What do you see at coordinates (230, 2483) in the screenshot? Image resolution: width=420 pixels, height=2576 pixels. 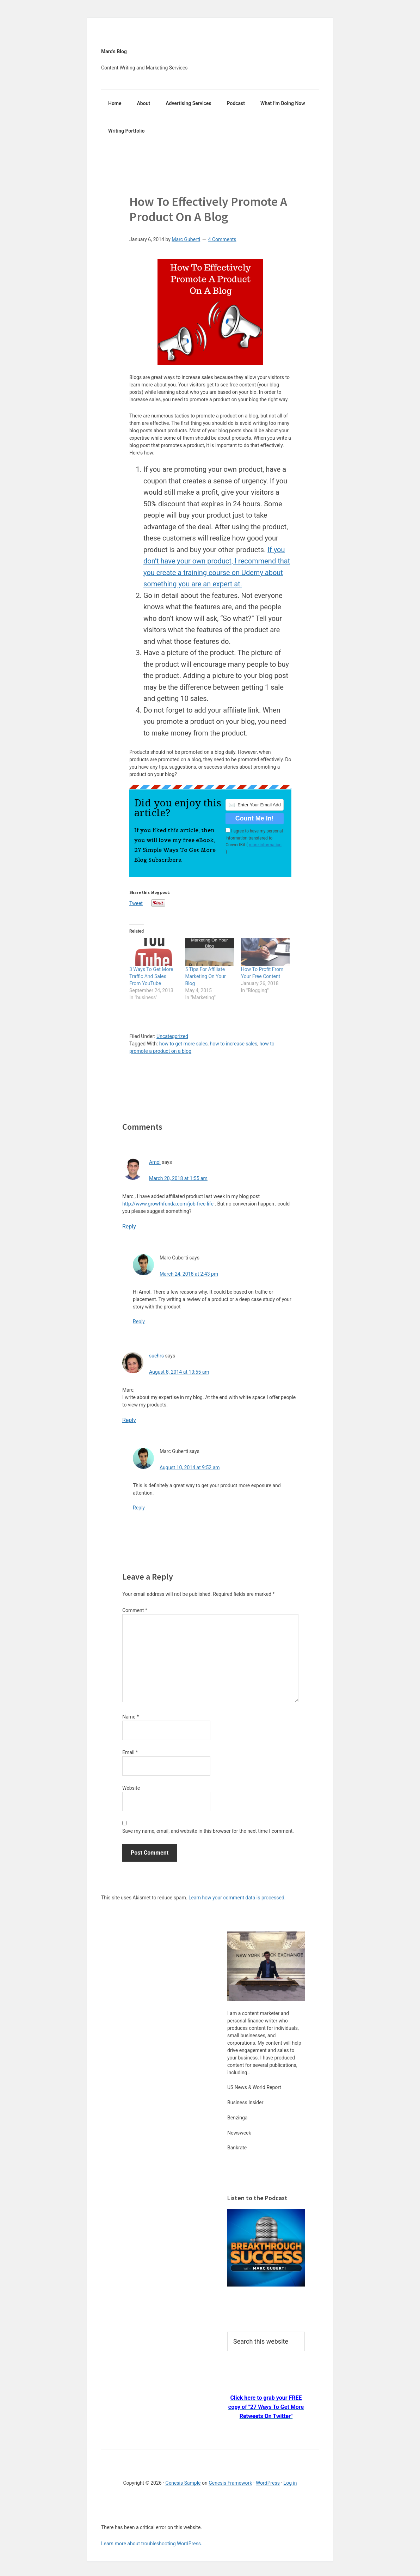 I see `Genesis Framework` at bounding box center [230, 2483].